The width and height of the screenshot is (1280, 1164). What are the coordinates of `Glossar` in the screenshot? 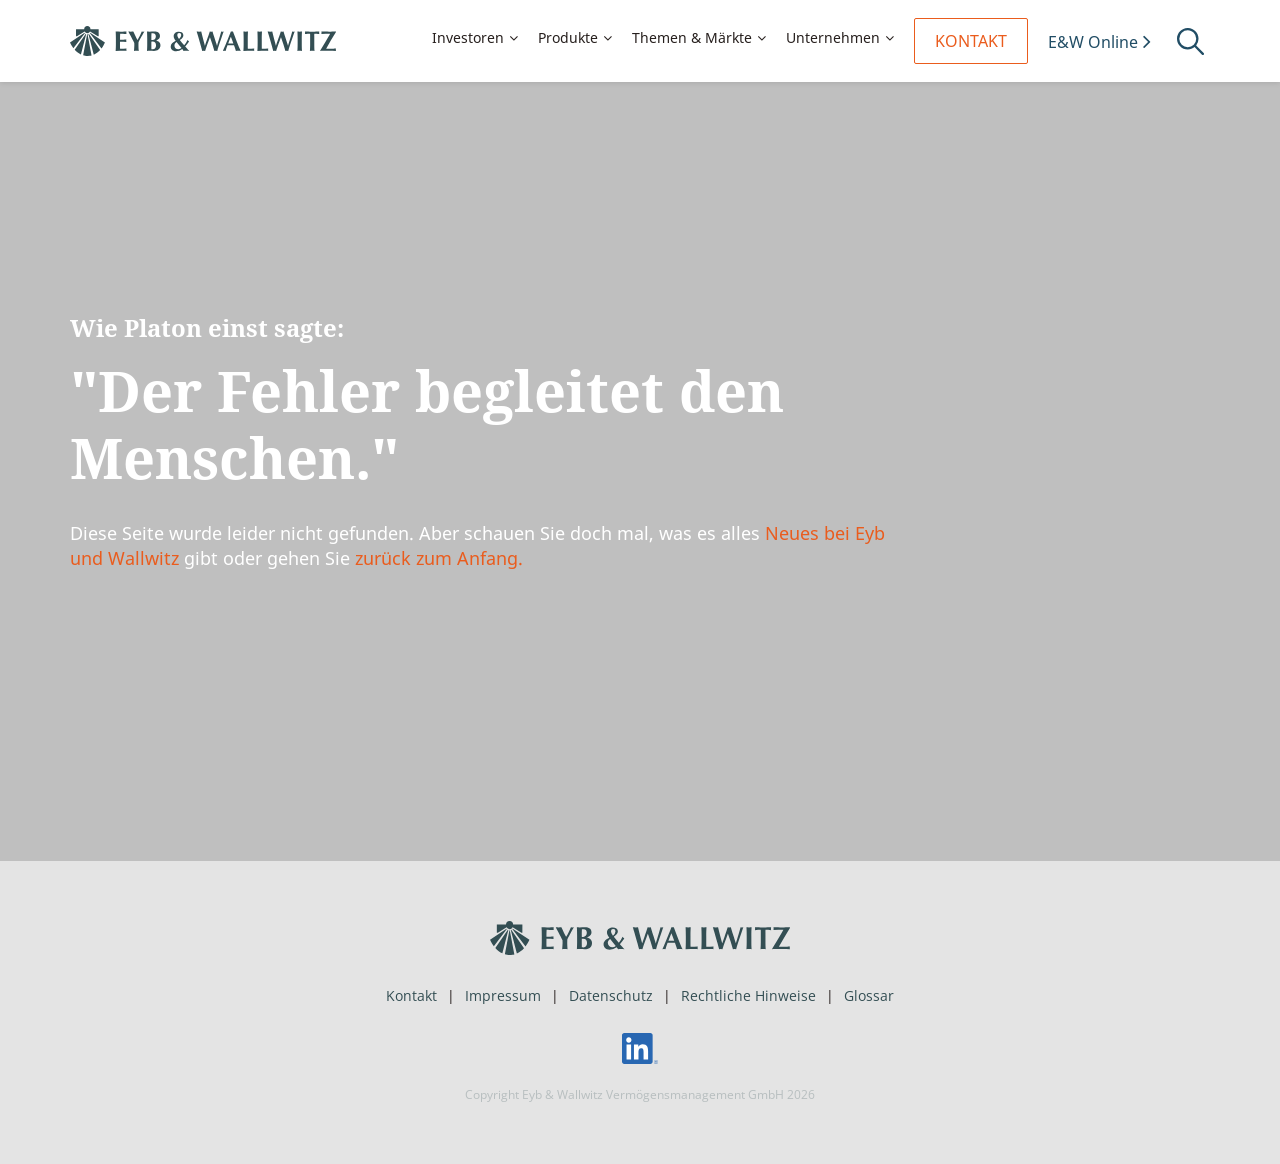 It's located at (869, 995).